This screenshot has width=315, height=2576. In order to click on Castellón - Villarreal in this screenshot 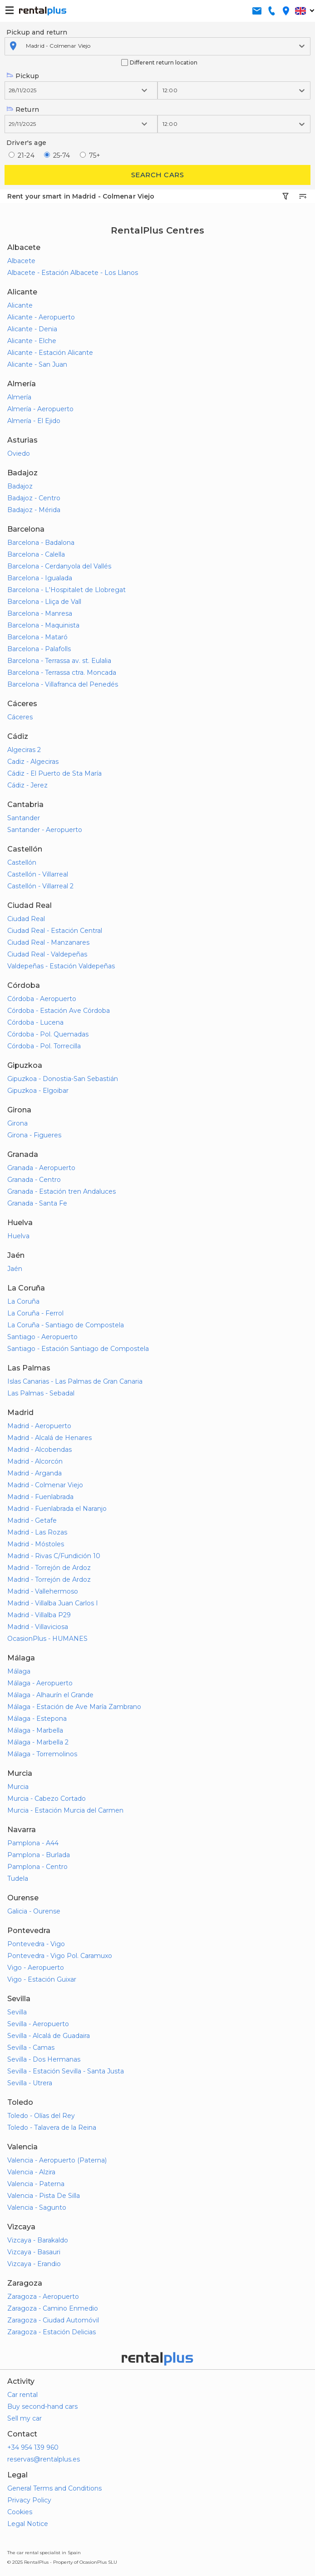, I will do `click(37, 874)`.